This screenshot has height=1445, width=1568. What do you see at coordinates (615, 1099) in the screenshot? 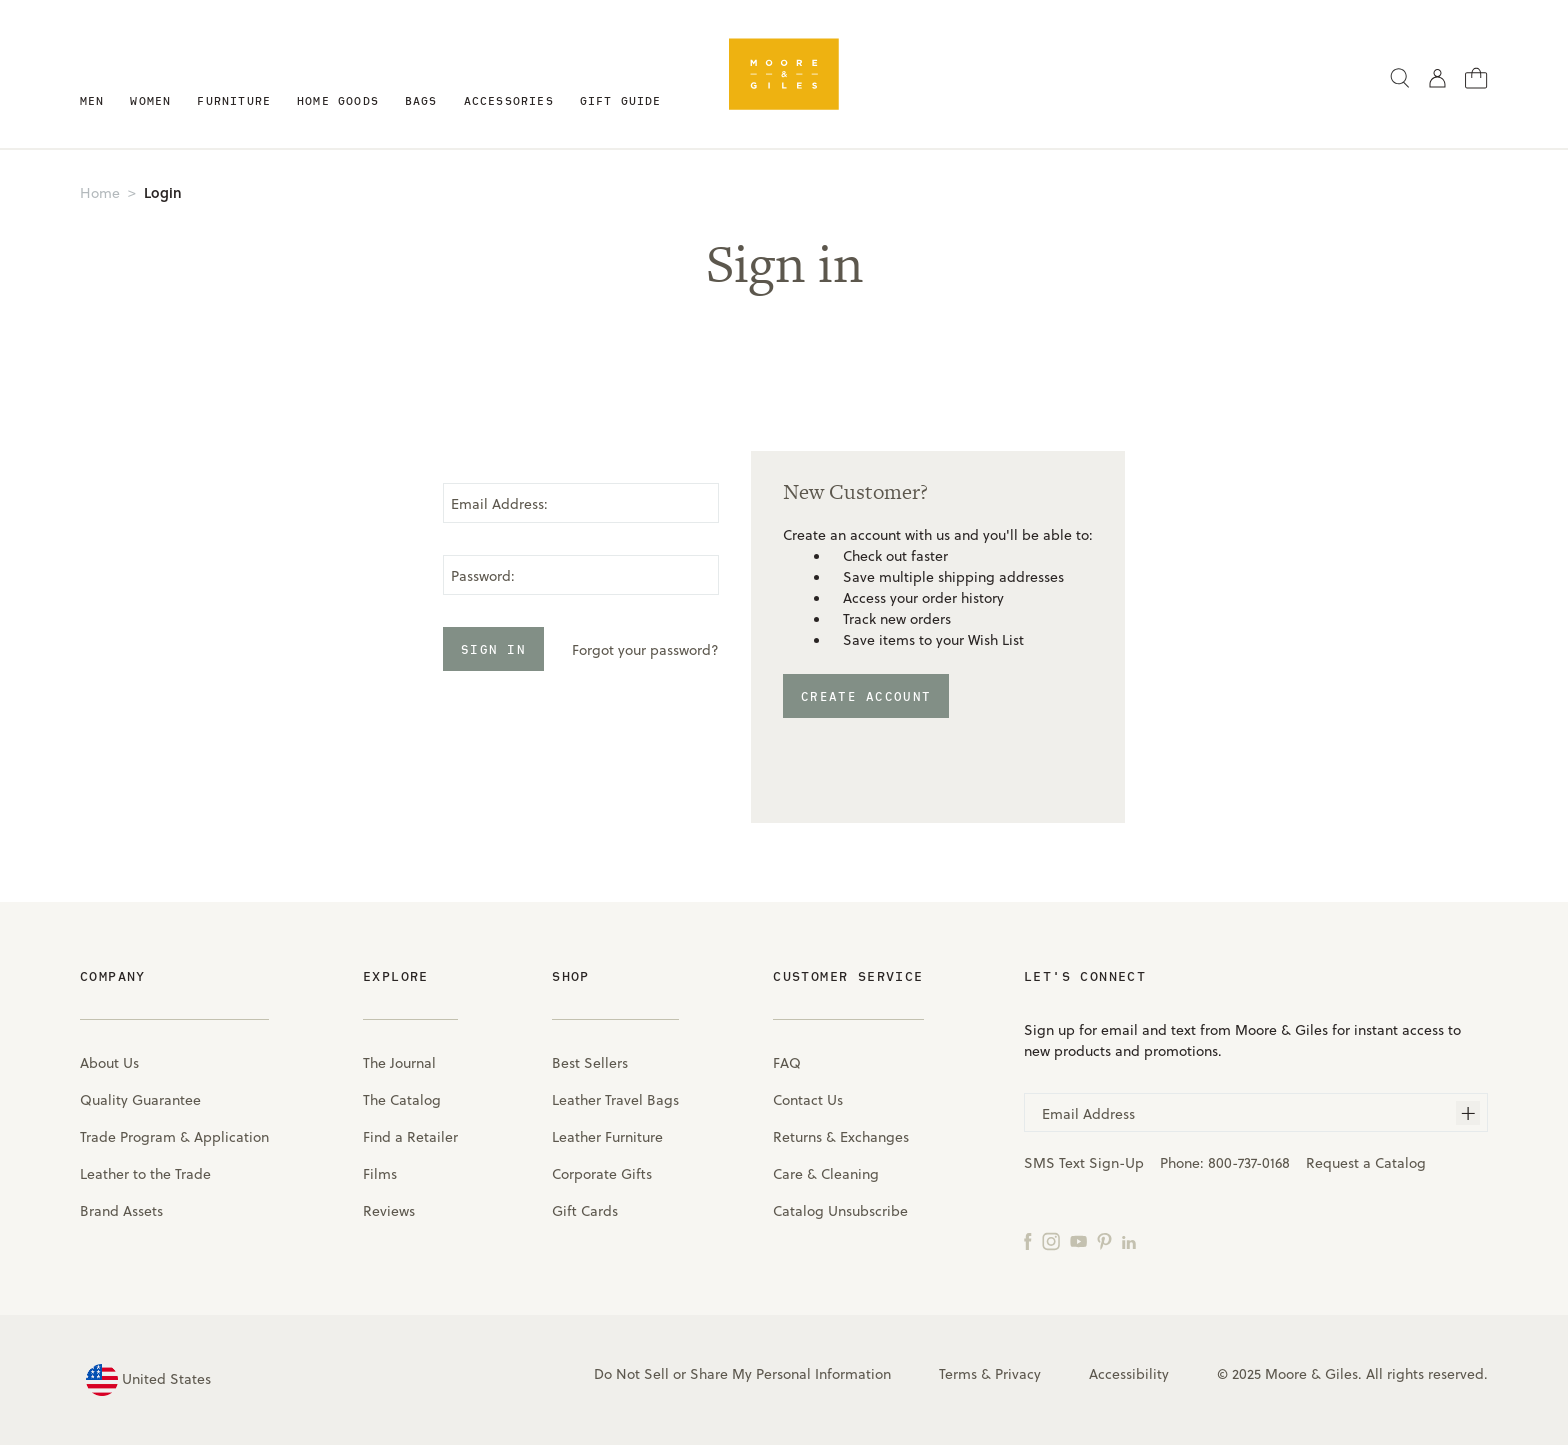
I see `Leather Travel Bags` at bounding box center [615, 1099].